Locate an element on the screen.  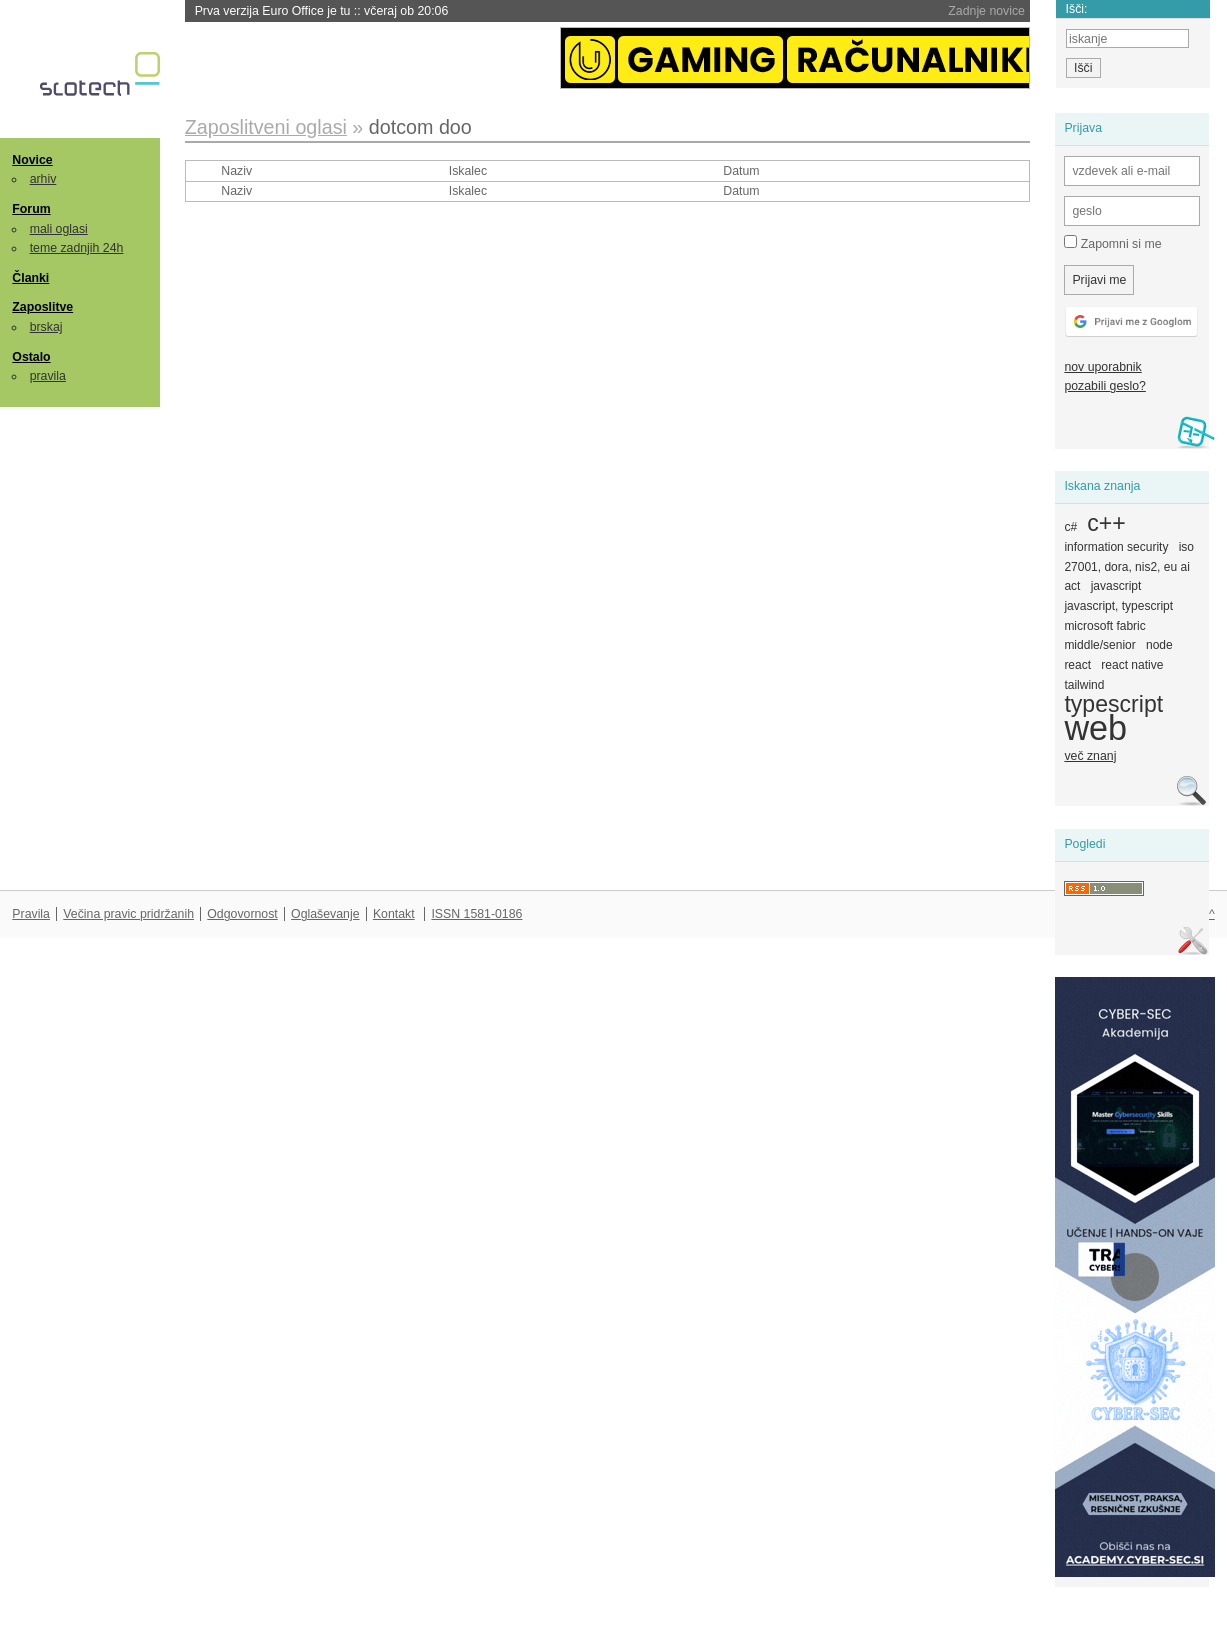
pozabili geslo? is located at coordinates (1104, 386).